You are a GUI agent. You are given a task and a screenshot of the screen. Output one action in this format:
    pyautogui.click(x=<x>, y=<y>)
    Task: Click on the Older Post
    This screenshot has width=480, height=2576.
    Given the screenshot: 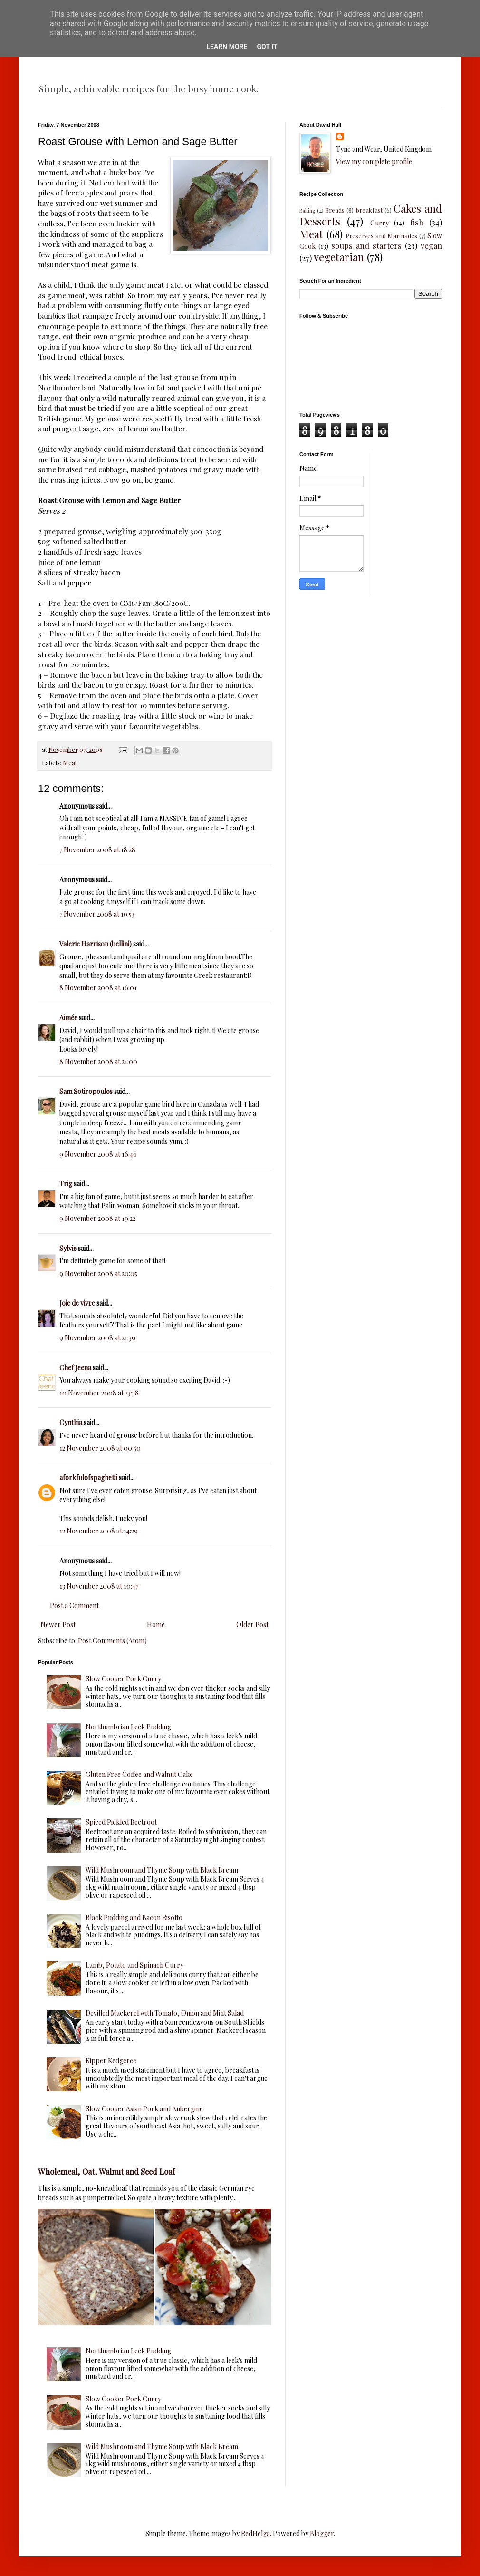 What is the action you would take?
    pyautogui.click(x=252, y=1624)
    